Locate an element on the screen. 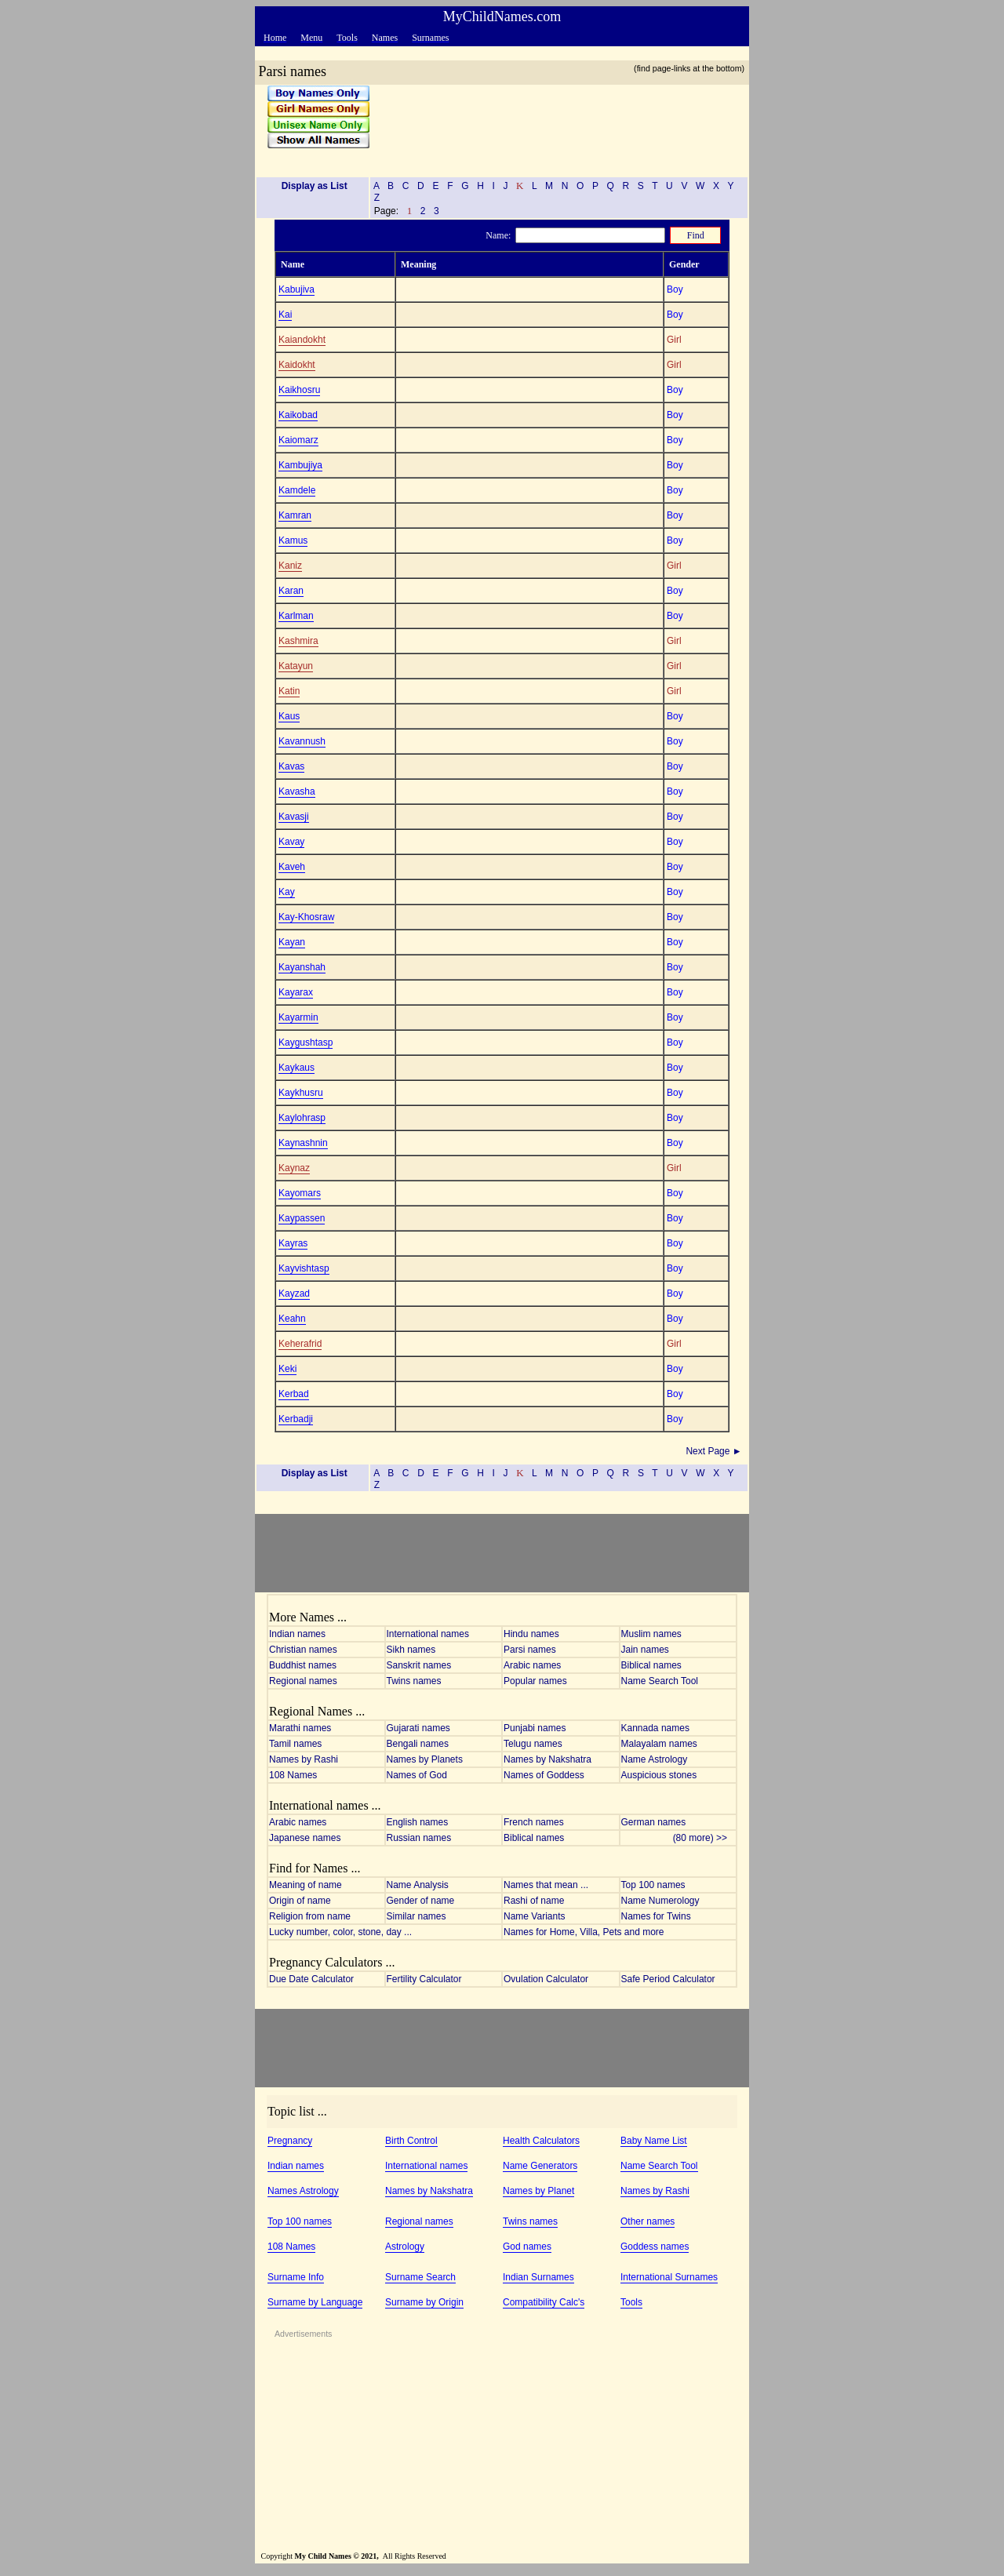 The height and width of the screenshot is (2576, 1004). Name Analysis is located at coordinates (418, 1884).